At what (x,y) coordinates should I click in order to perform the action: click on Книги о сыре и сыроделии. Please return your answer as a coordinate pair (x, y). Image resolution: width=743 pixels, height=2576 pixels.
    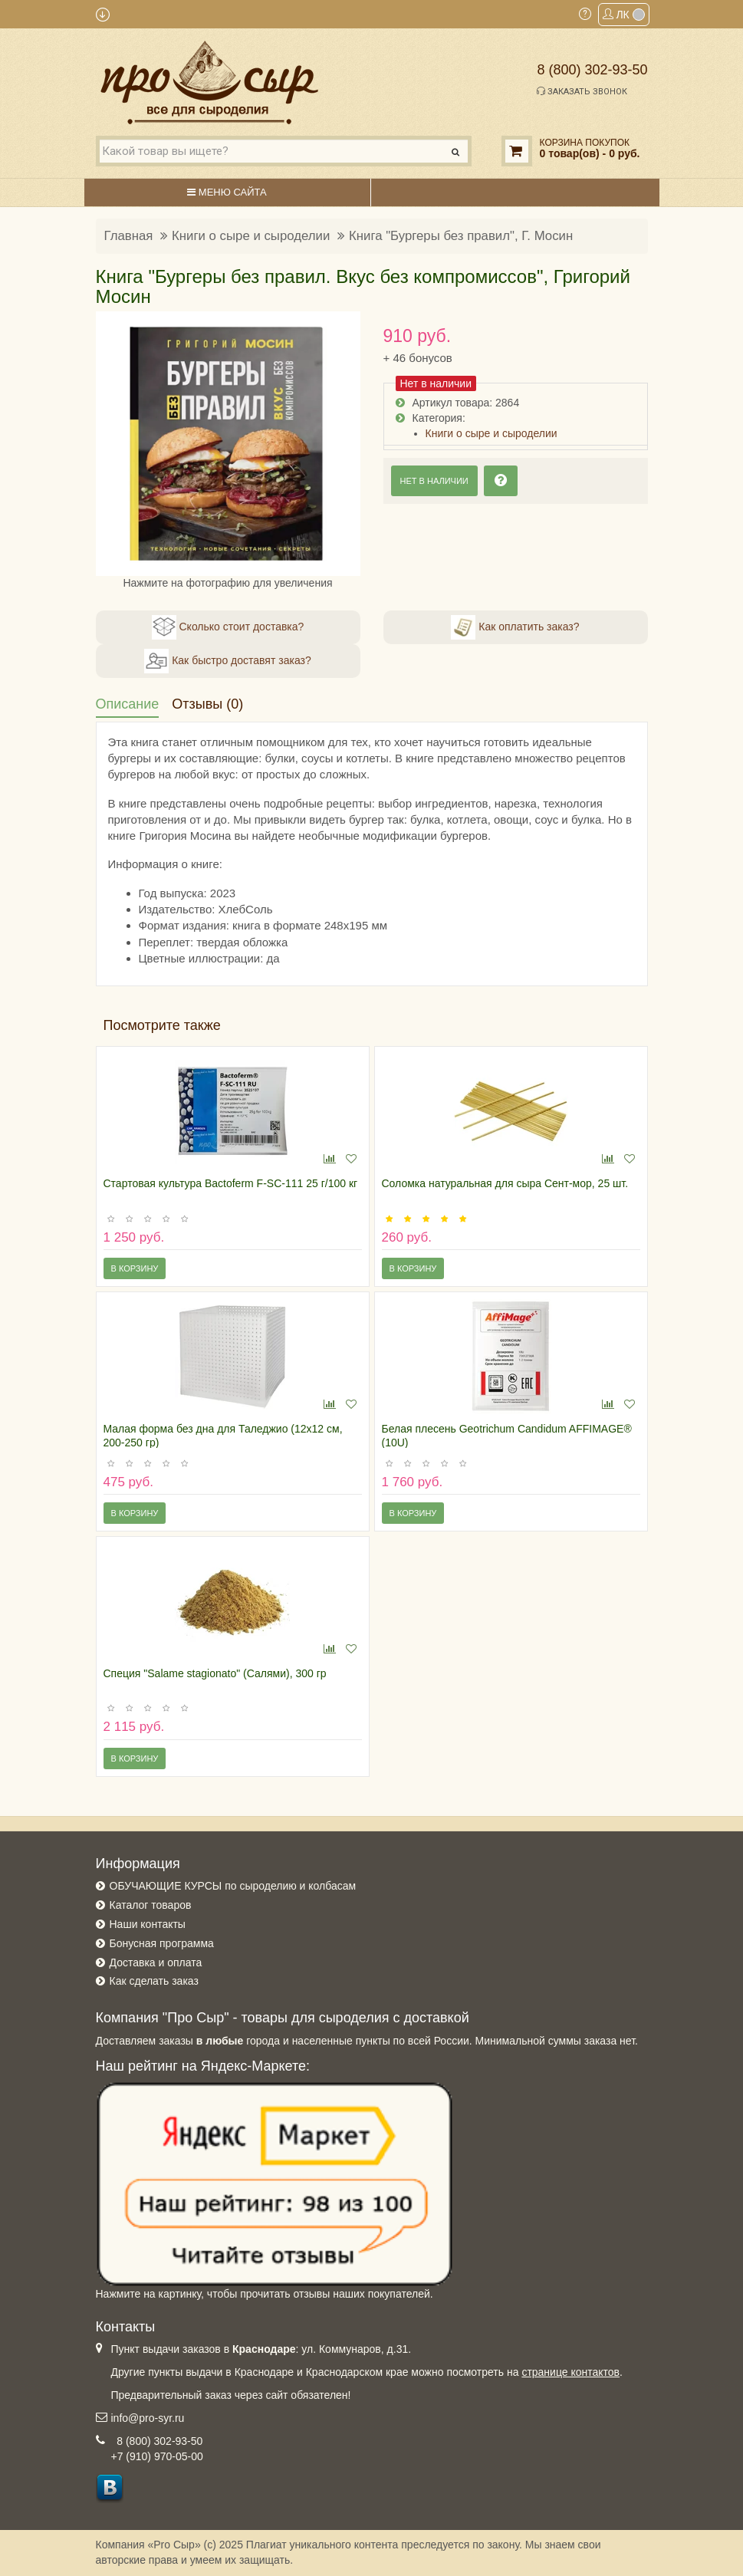
    Looking at the image, I should click on (251, 236).